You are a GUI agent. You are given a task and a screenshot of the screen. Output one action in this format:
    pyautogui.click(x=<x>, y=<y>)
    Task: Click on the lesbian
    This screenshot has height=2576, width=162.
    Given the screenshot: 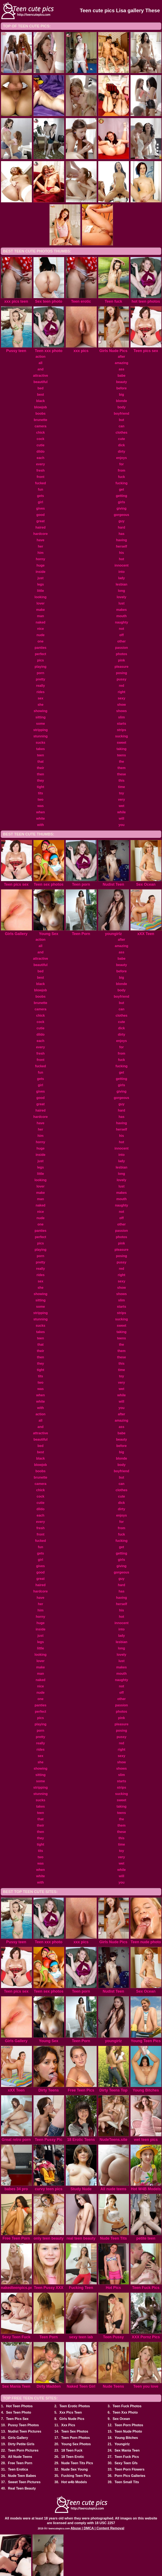 What is the action you would take?
    pyautogui.click(x=121, y=584)
    